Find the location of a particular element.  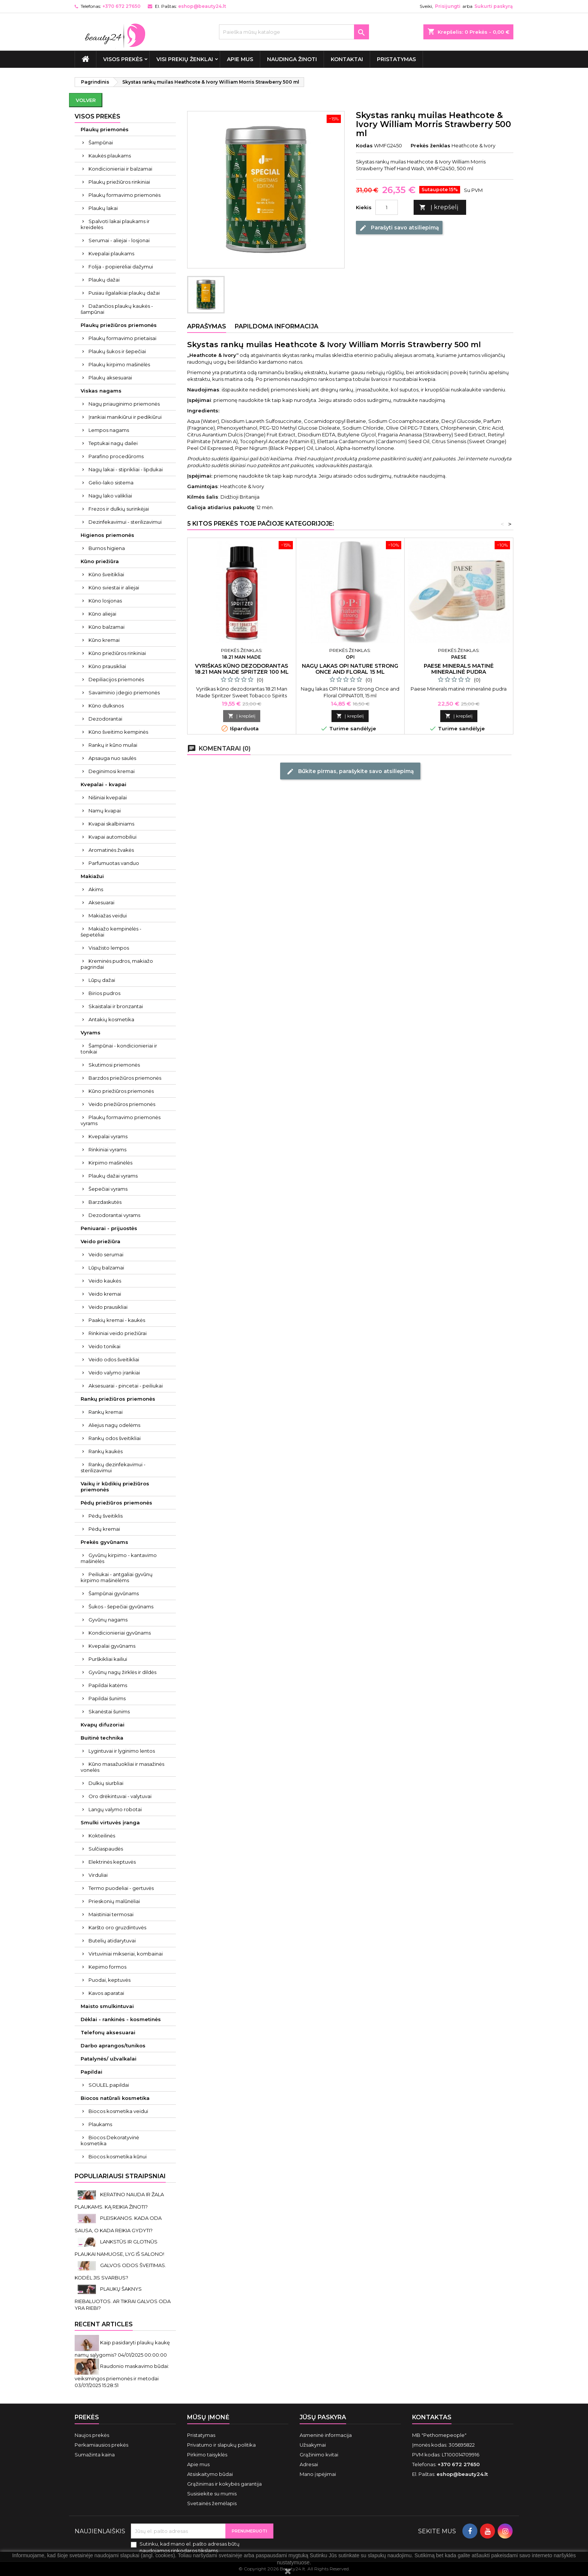

Rankų ir kūno muilai is located at coordinates (112, 745).